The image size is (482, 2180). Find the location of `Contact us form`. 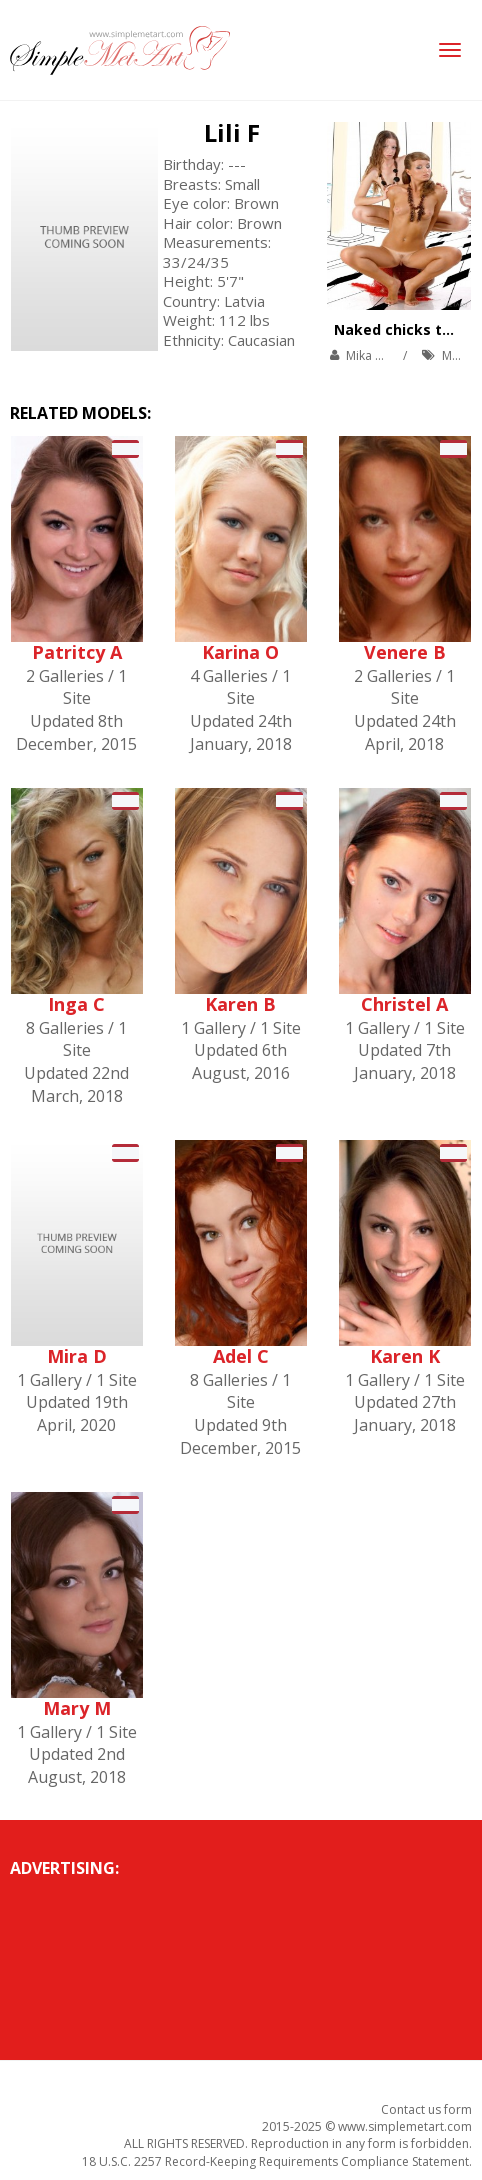

Contact us form is located at coordinates (426, 2109).